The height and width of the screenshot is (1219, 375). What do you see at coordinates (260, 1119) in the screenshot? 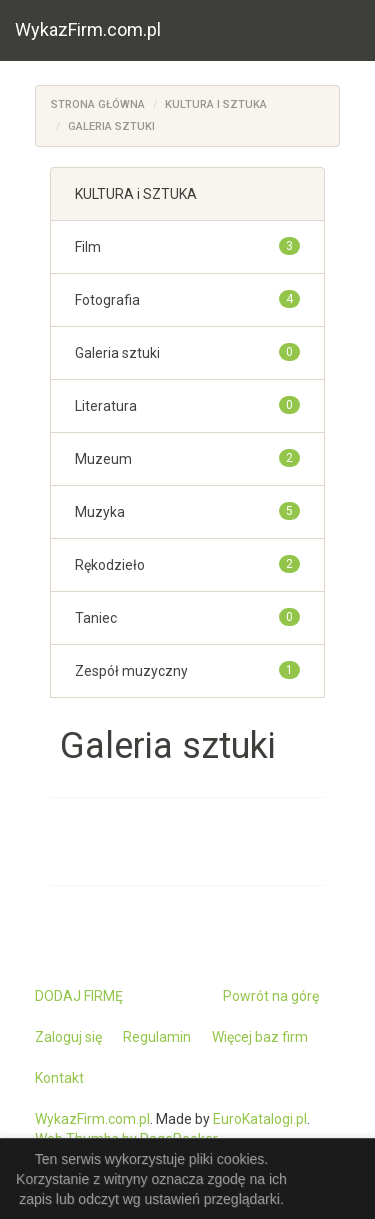
I see `EuroKatalogi.pl` at bounding box center [260, 1119].